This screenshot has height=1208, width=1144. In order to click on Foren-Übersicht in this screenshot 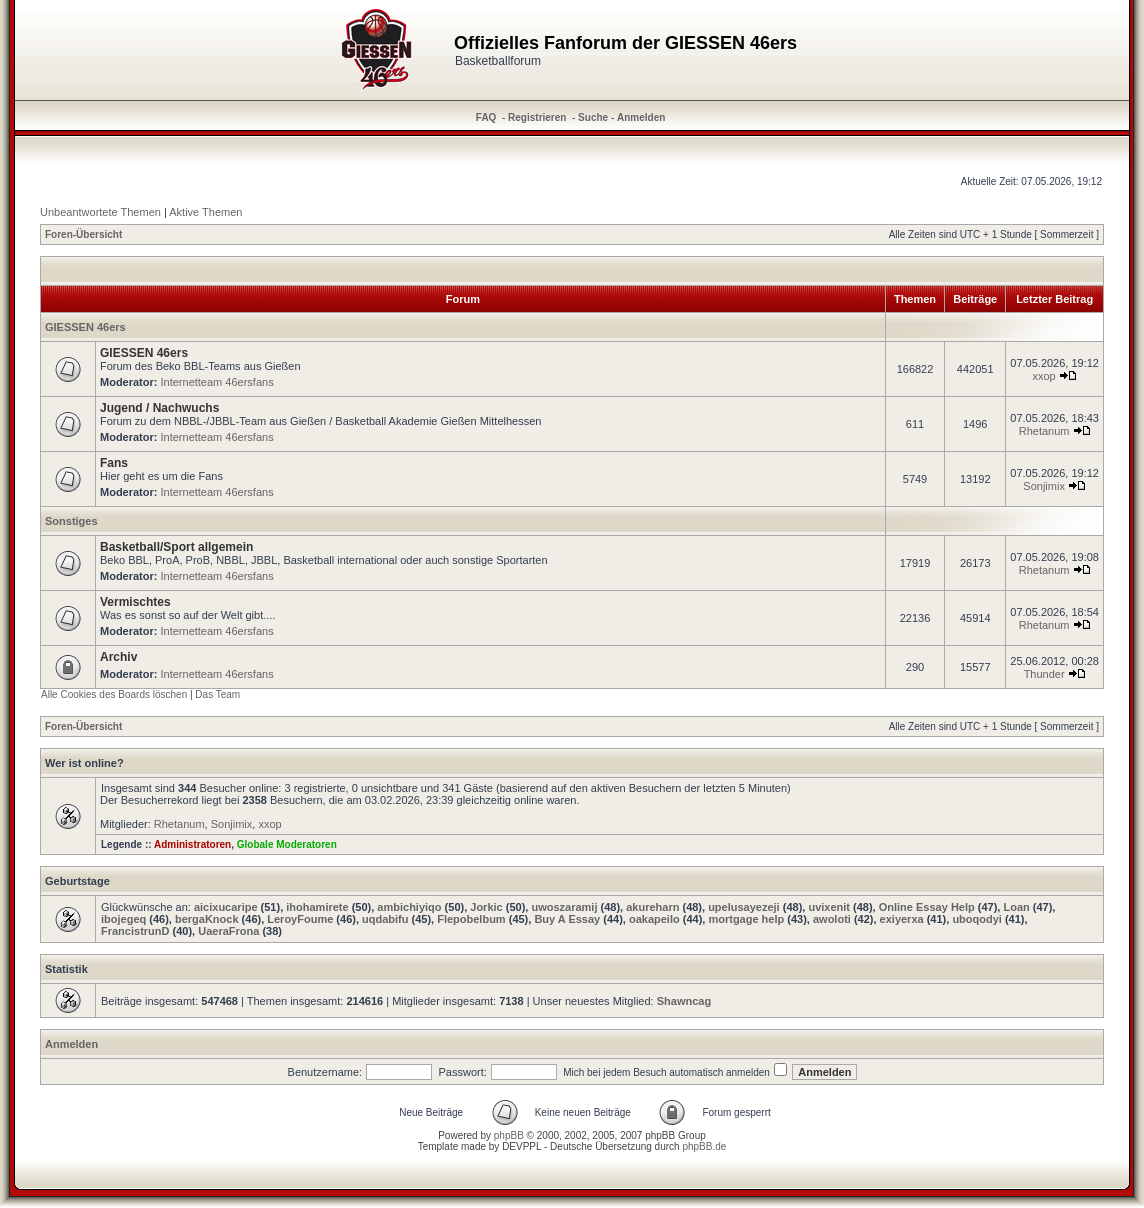, I will do `click(83, 234)`.